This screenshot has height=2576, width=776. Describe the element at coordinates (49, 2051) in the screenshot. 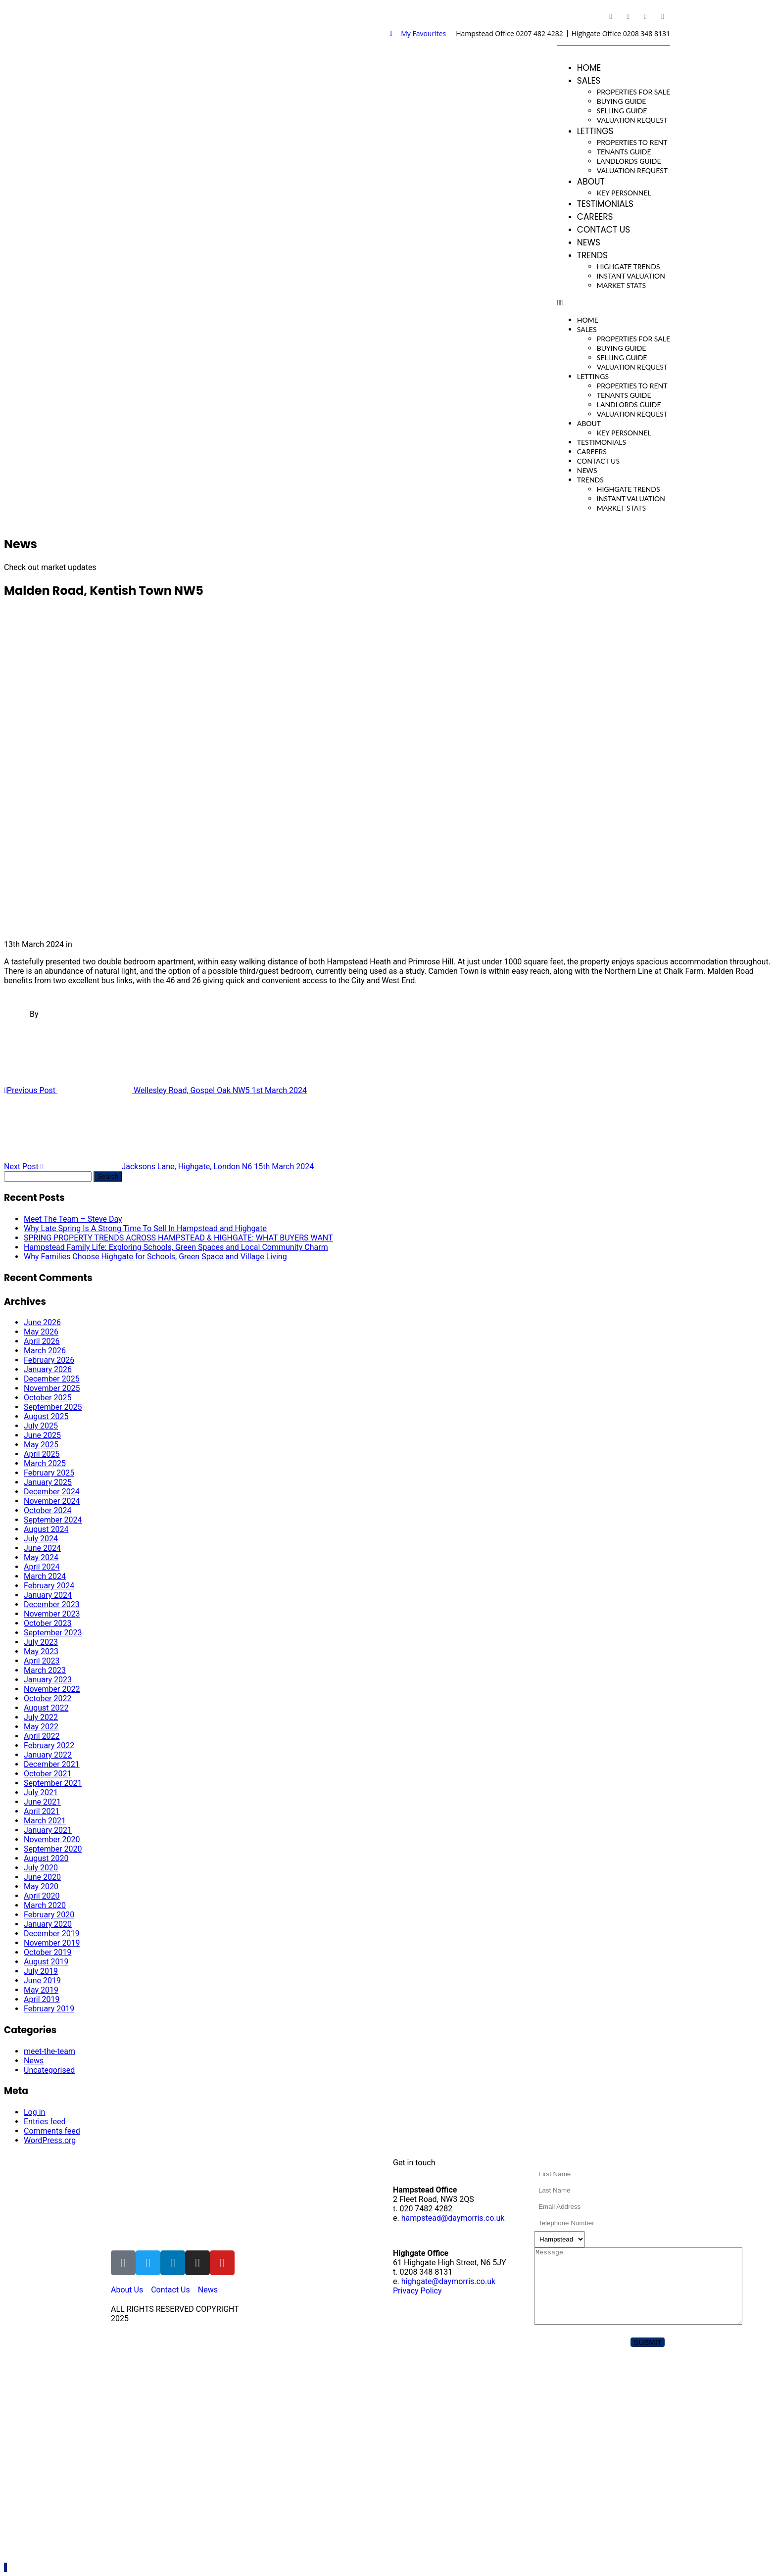

I see `meet-the-team` at that location.